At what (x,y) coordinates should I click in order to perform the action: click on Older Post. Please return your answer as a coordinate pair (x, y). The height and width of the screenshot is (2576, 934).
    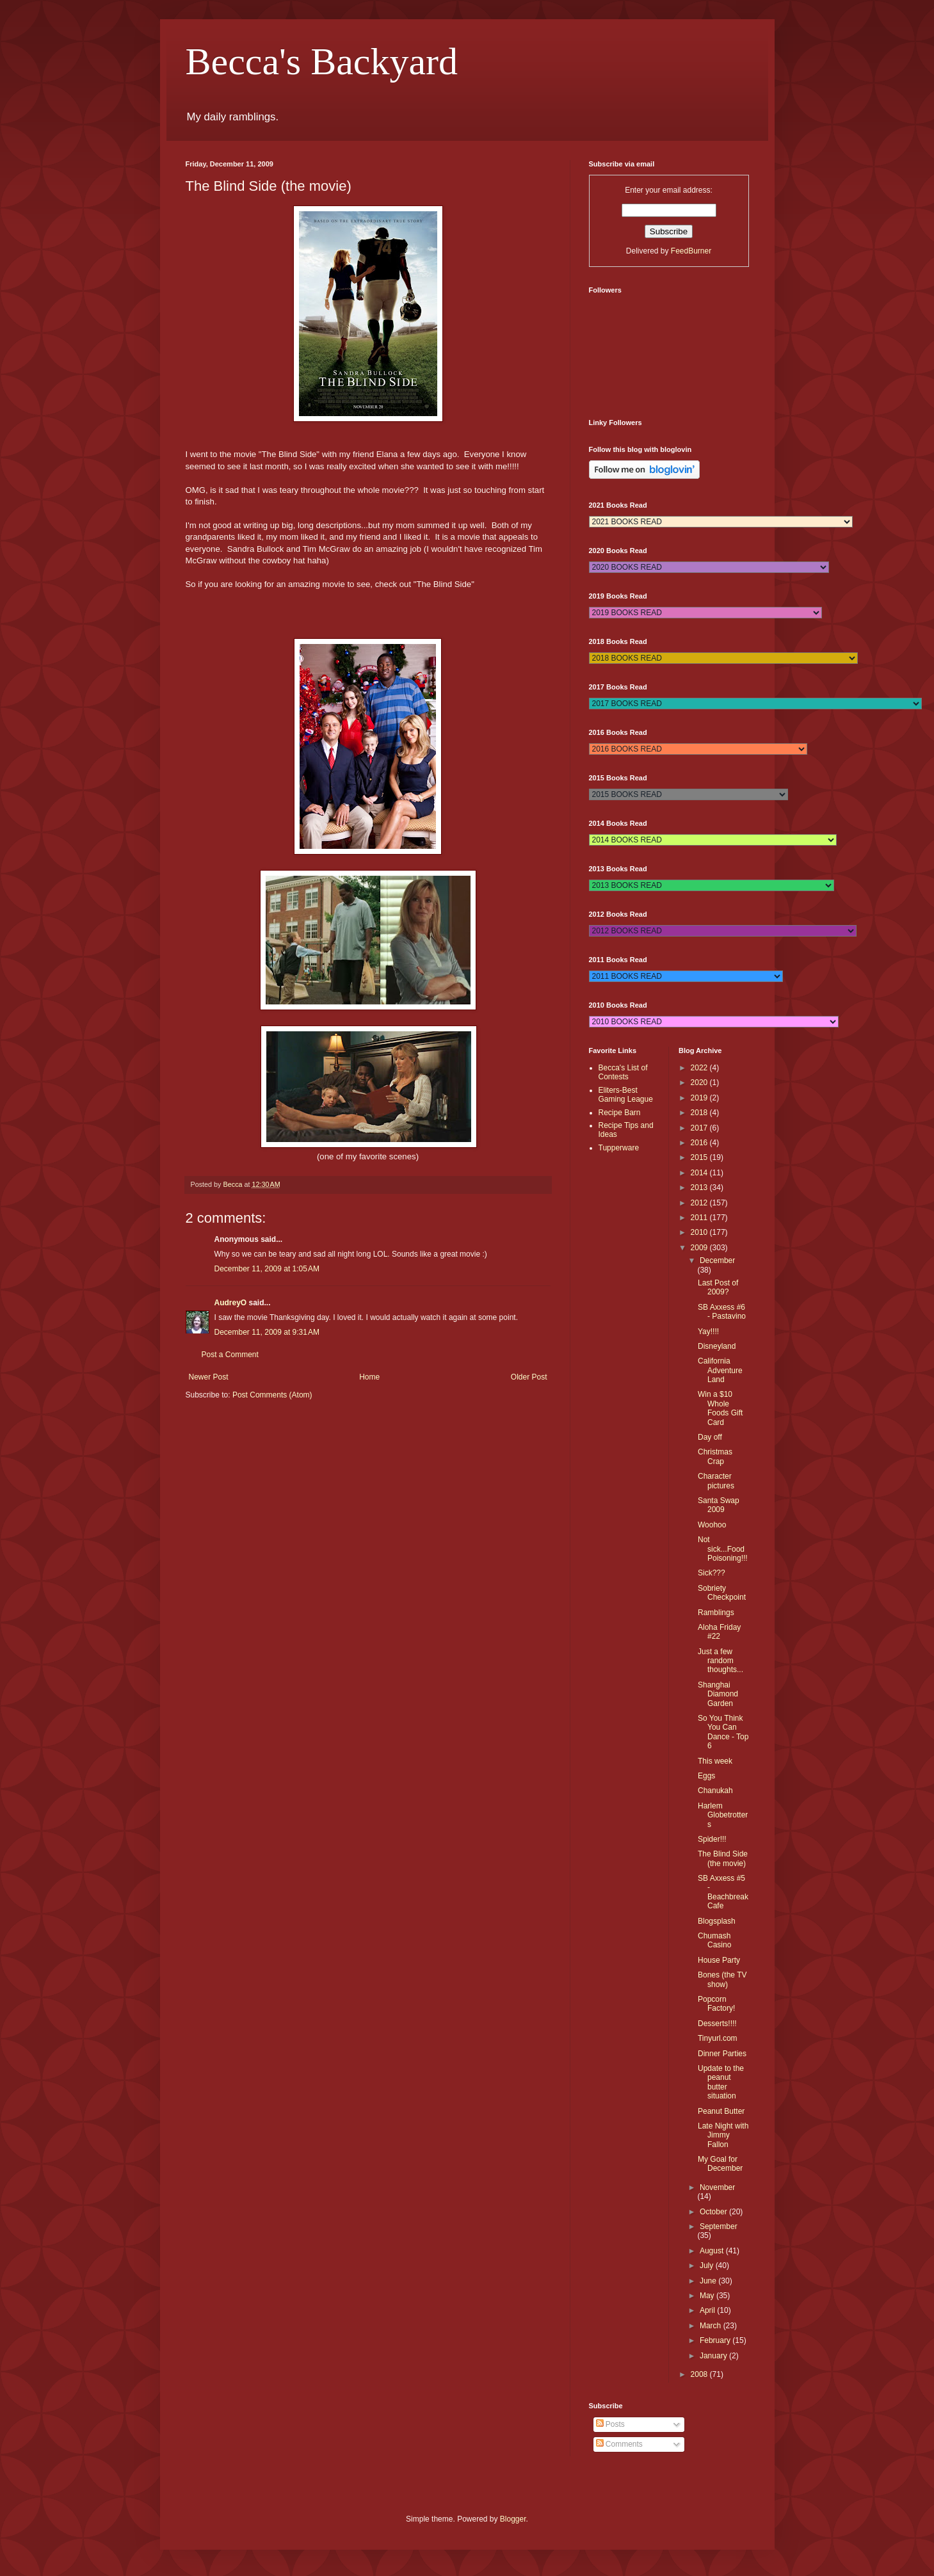
    Looking at the image, I should click on (529, 1377).